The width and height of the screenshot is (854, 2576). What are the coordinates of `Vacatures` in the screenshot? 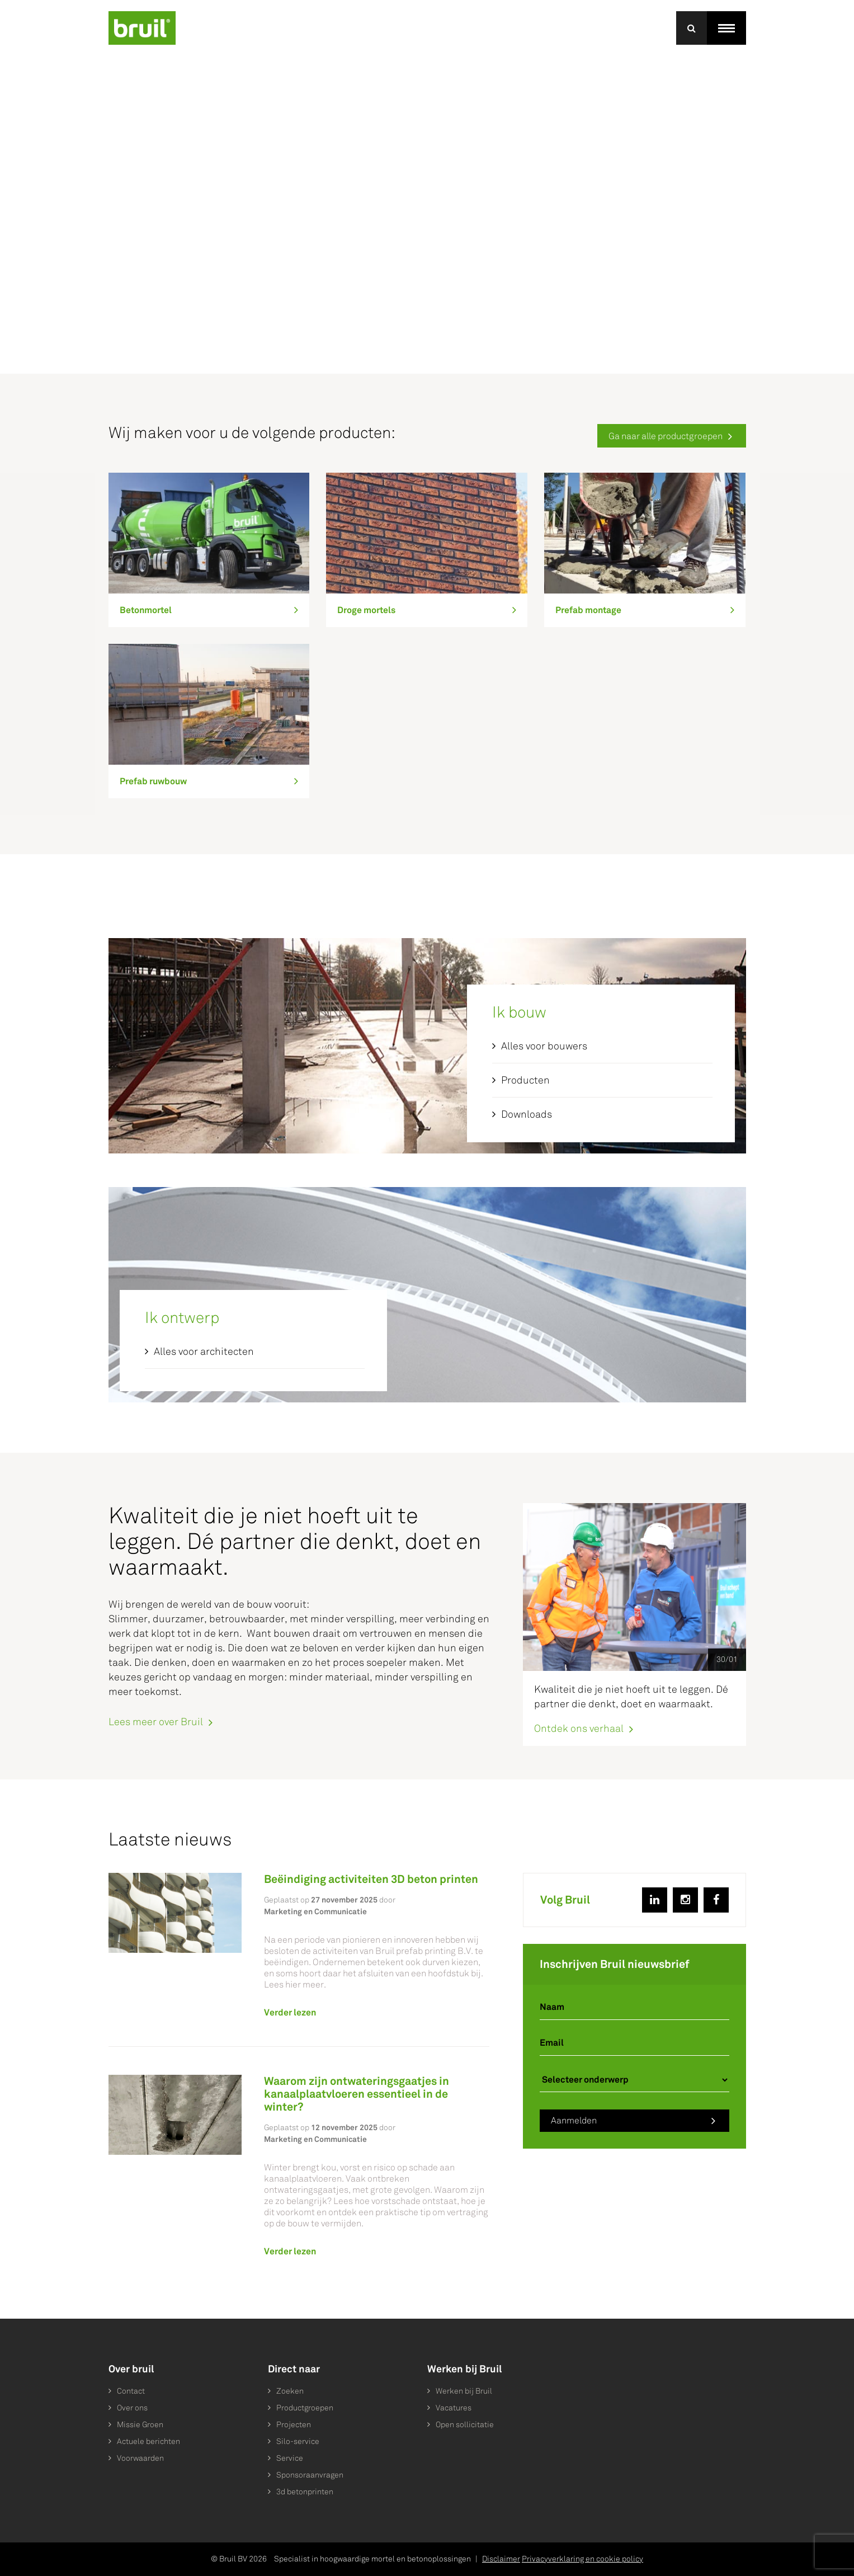 It's located at (453, 2408).